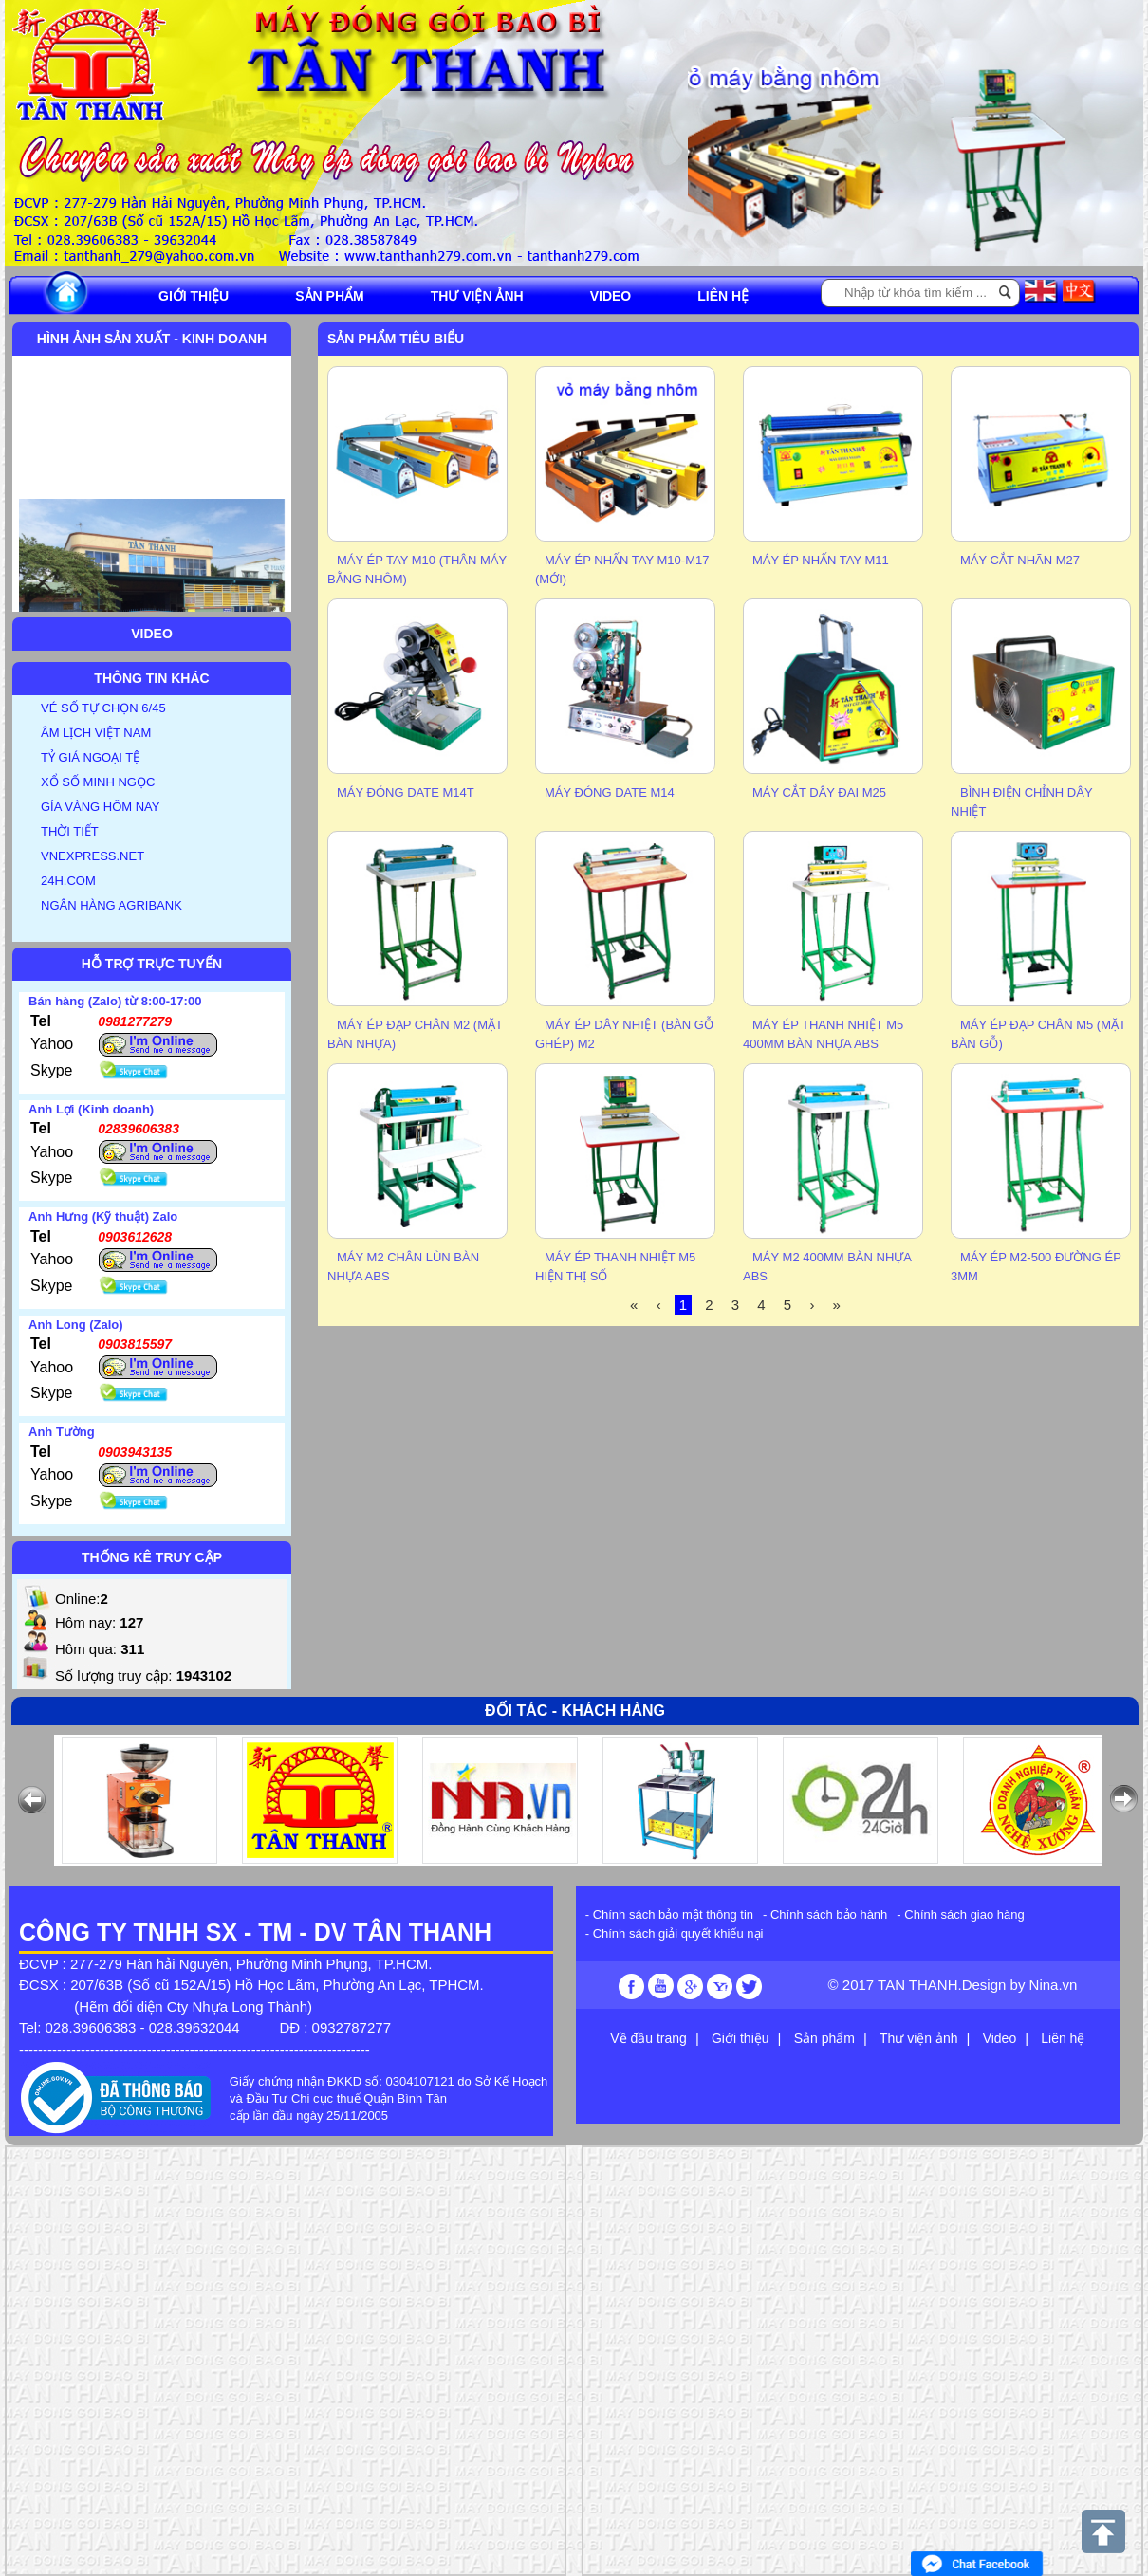 This screenshot has width=1148, height=2576. Describe the element at coordinates (820, 560) in the screenshot. I see `MÁY ÉP NHẤN TAY M11` at that location.